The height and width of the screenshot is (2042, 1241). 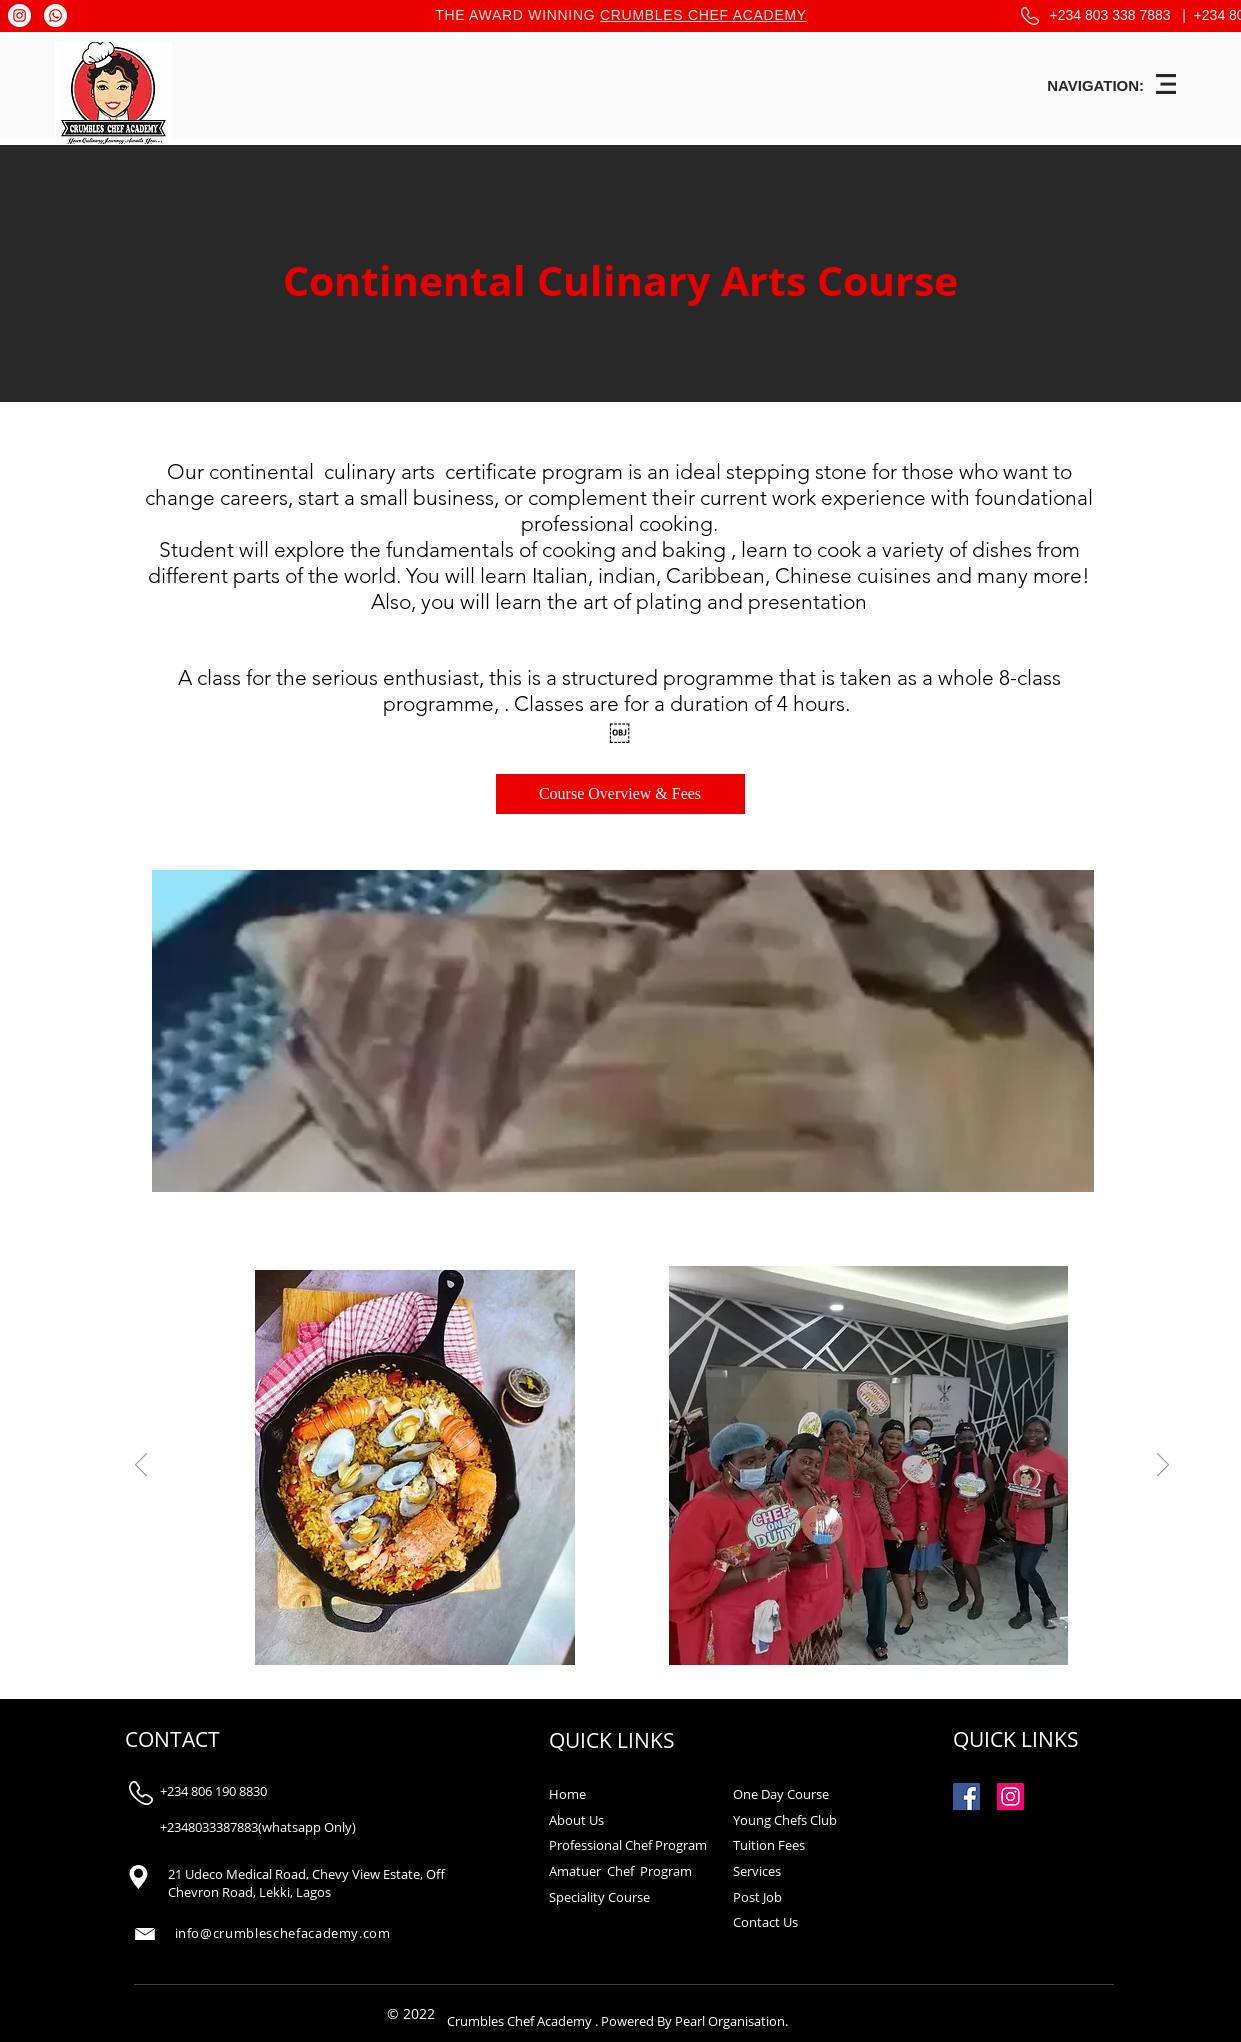 What do you see at coordinates (1166, 84) in the screenshot?
I see `[button]` at bounding box center [1166, 84].